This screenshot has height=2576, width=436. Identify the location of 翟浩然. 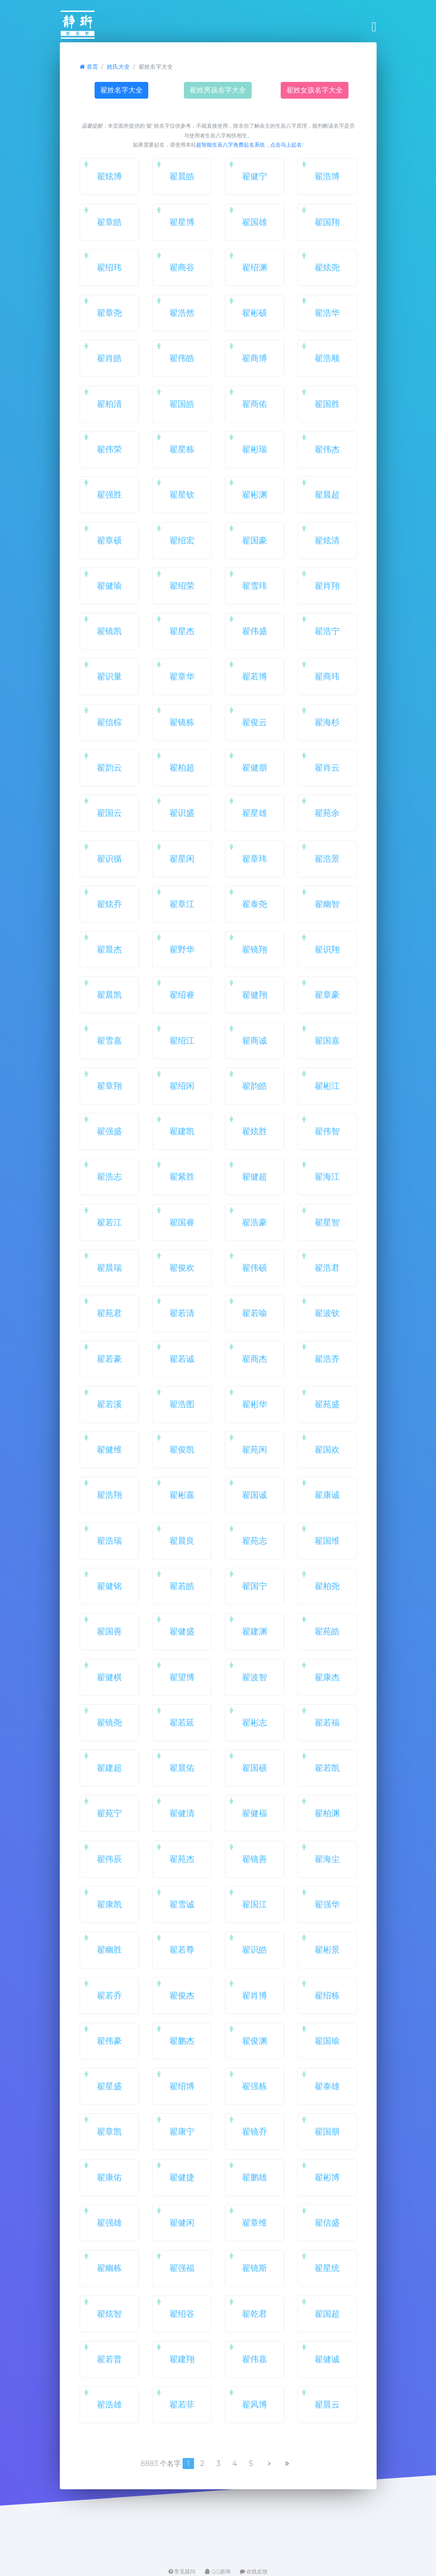
(181, 312).